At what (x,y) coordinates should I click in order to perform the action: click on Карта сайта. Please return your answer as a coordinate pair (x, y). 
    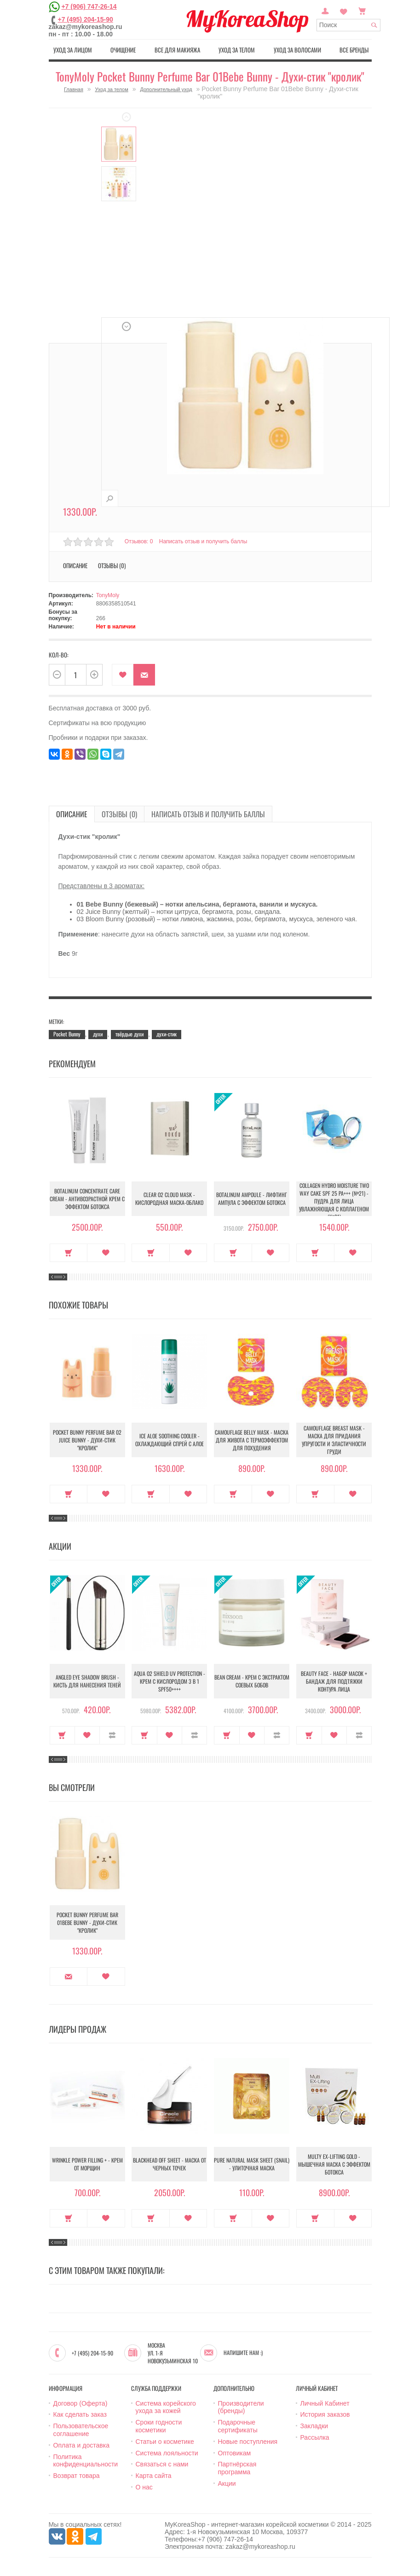
    Looking at the image, I should click on (154, 2475).